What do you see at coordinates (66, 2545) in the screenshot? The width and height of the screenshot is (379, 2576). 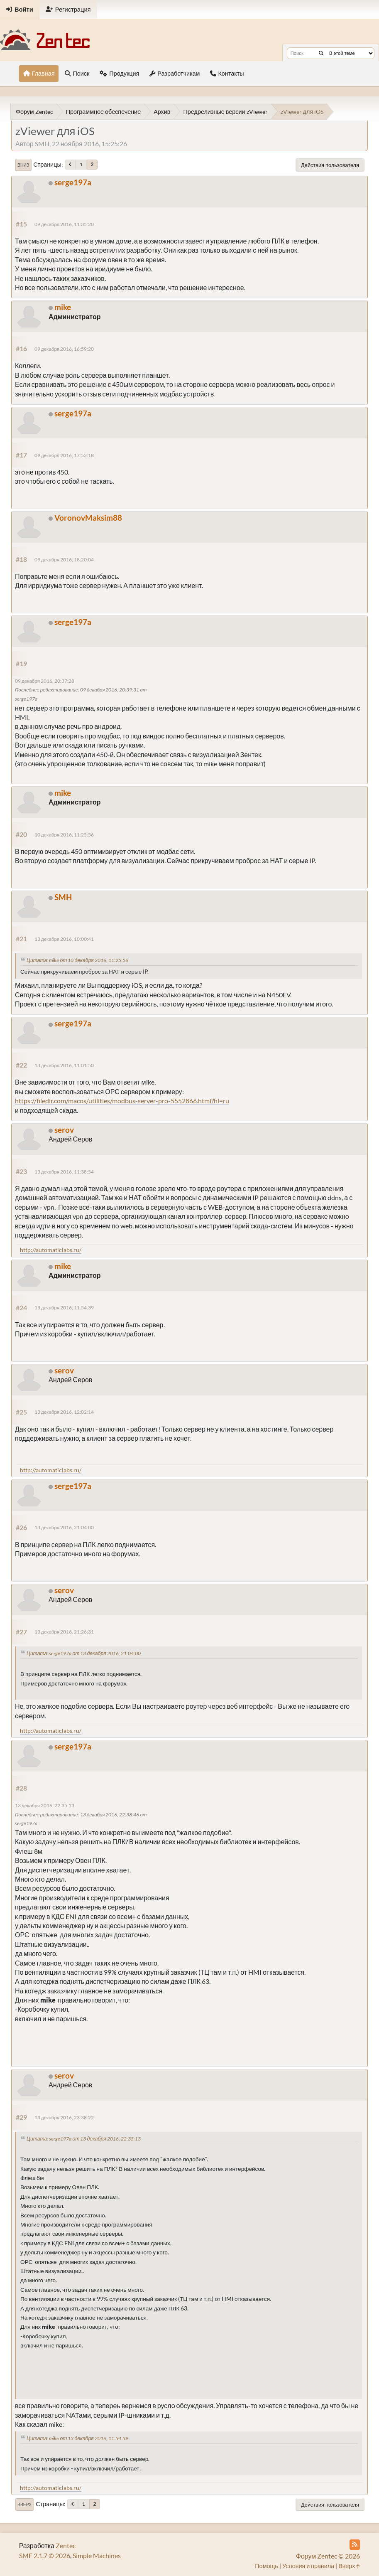 I see `Zentec` at bounding box center [66, 2545].